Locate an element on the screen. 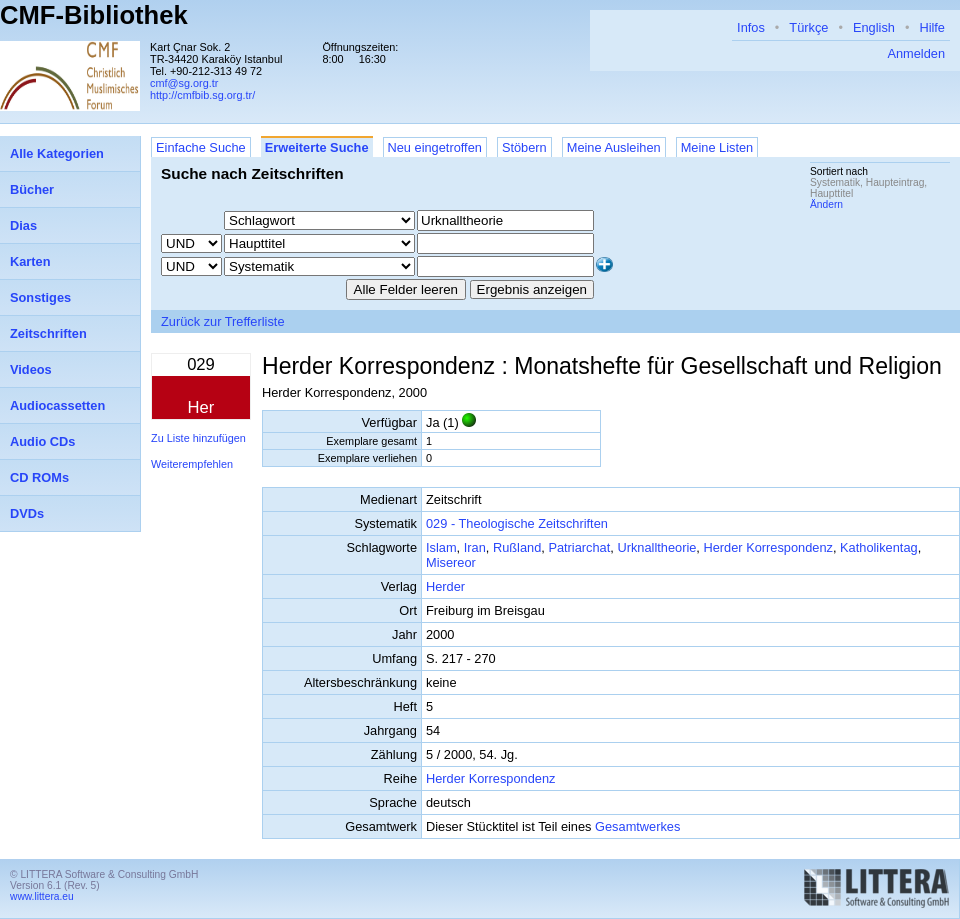  Stöbern is located at coordinates (524, 147).